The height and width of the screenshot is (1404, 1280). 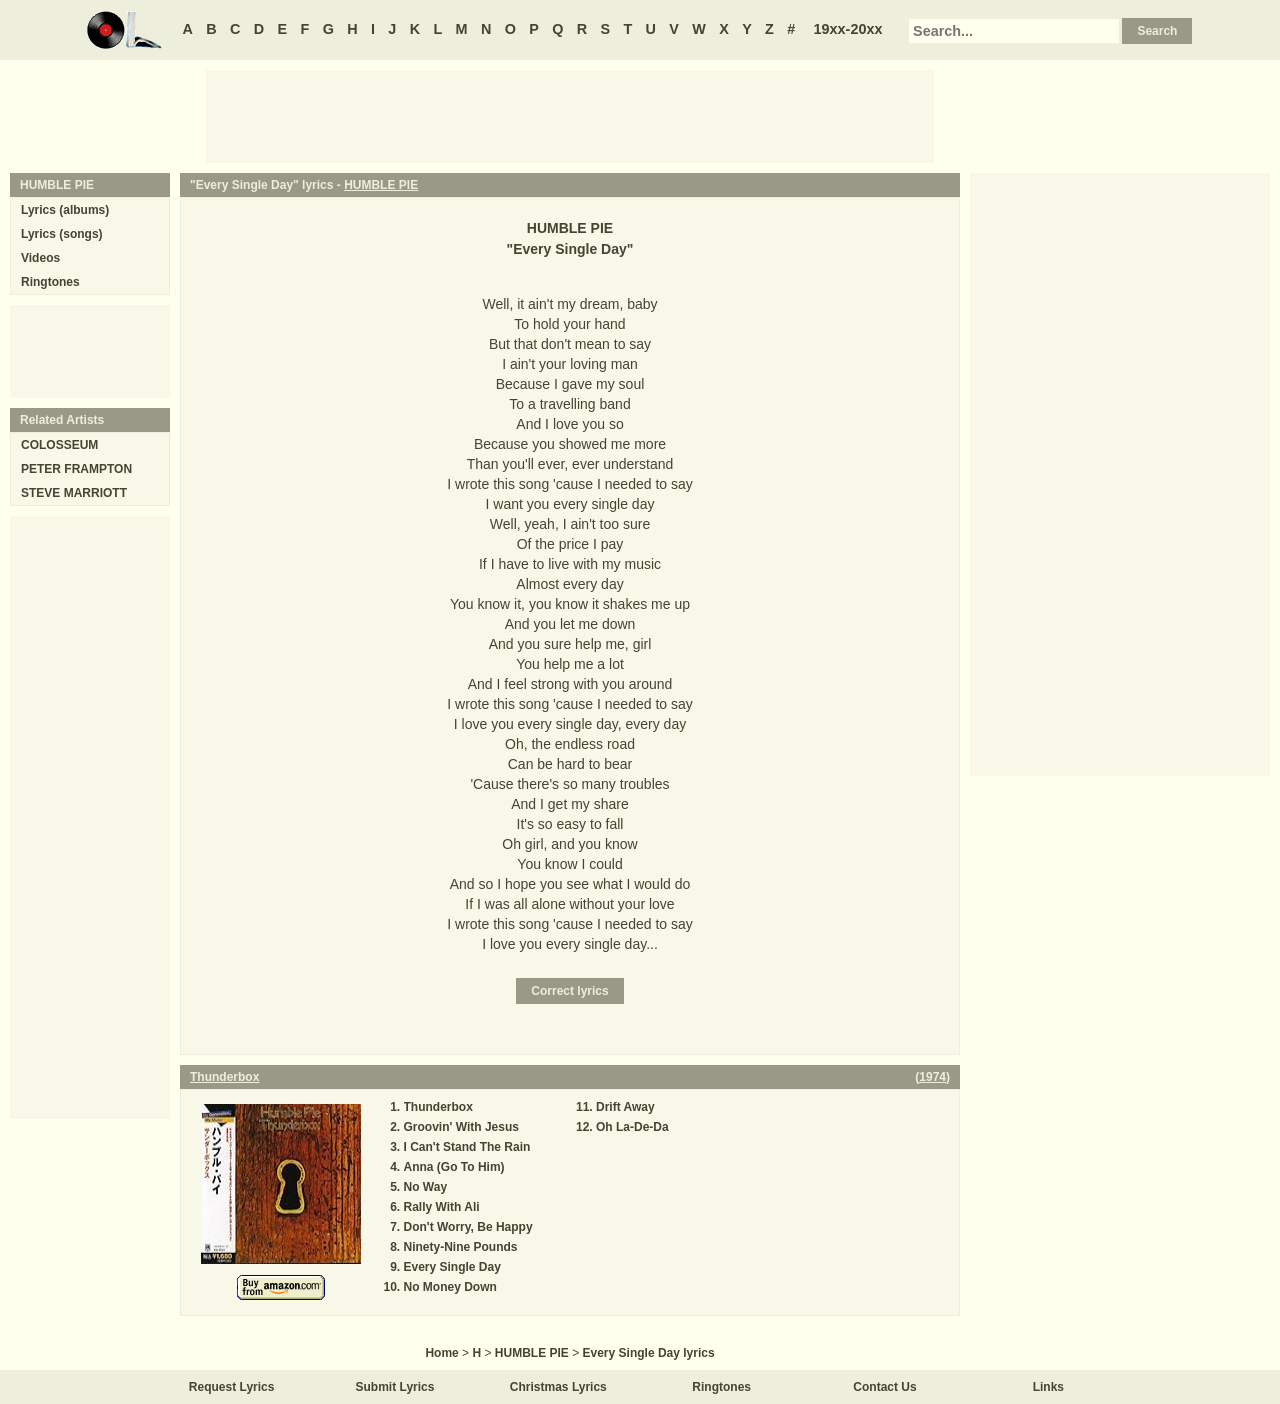 I want to click on HUMBLE PIE, so click(x=381, y=185).